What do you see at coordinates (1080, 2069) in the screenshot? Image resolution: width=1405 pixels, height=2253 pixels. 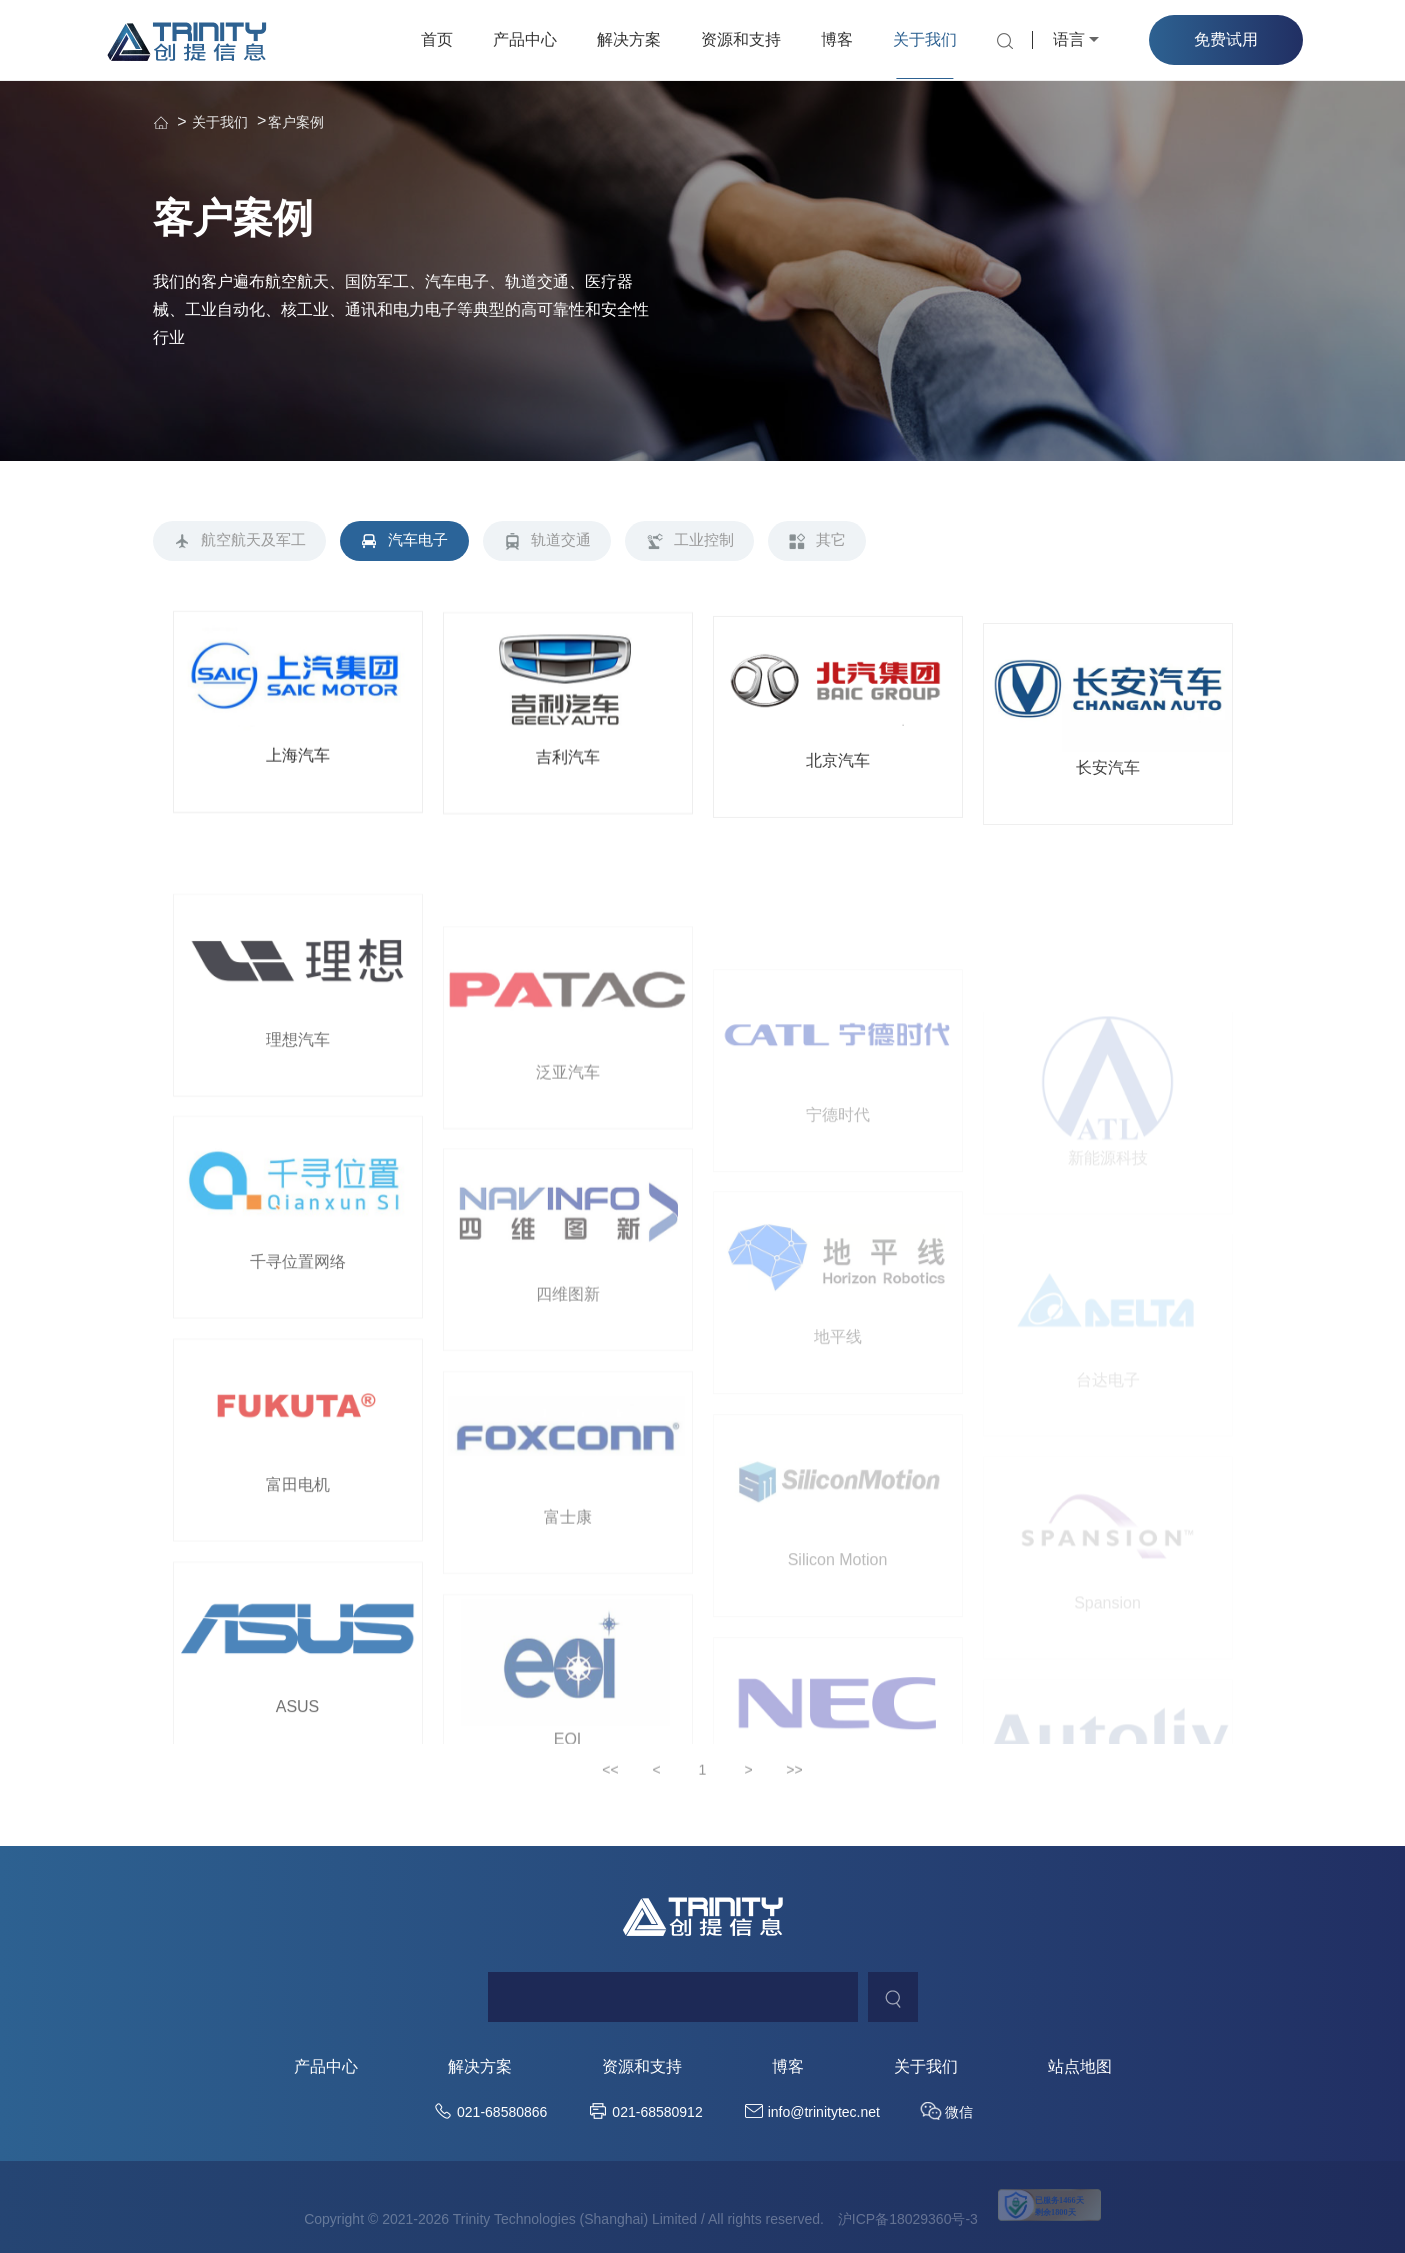 I see `站点地图` at bounding box center [1080, 2069].